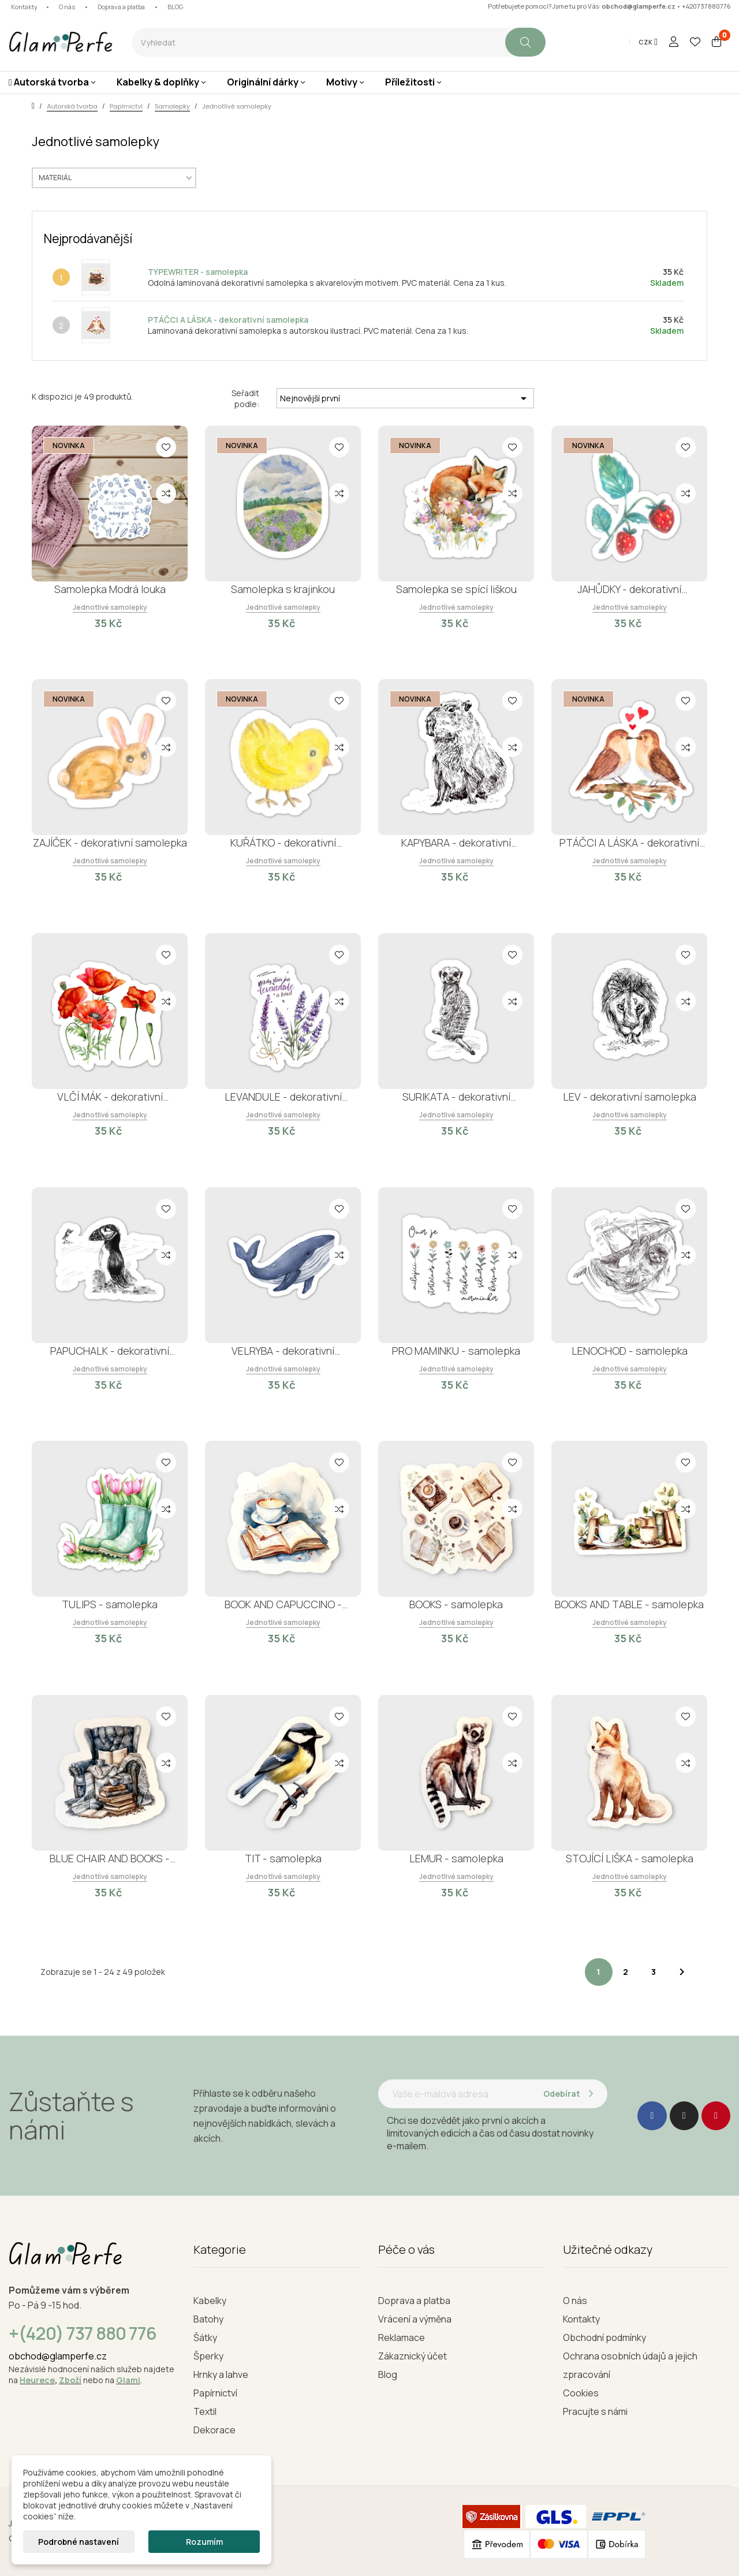 This screenshot has width=739, height=2576. What do you see at coordinates (405, 398) in the screenshot?
I see `Nejnovější první [Seřadit podle výběru]` at bounding box center [405, 398].